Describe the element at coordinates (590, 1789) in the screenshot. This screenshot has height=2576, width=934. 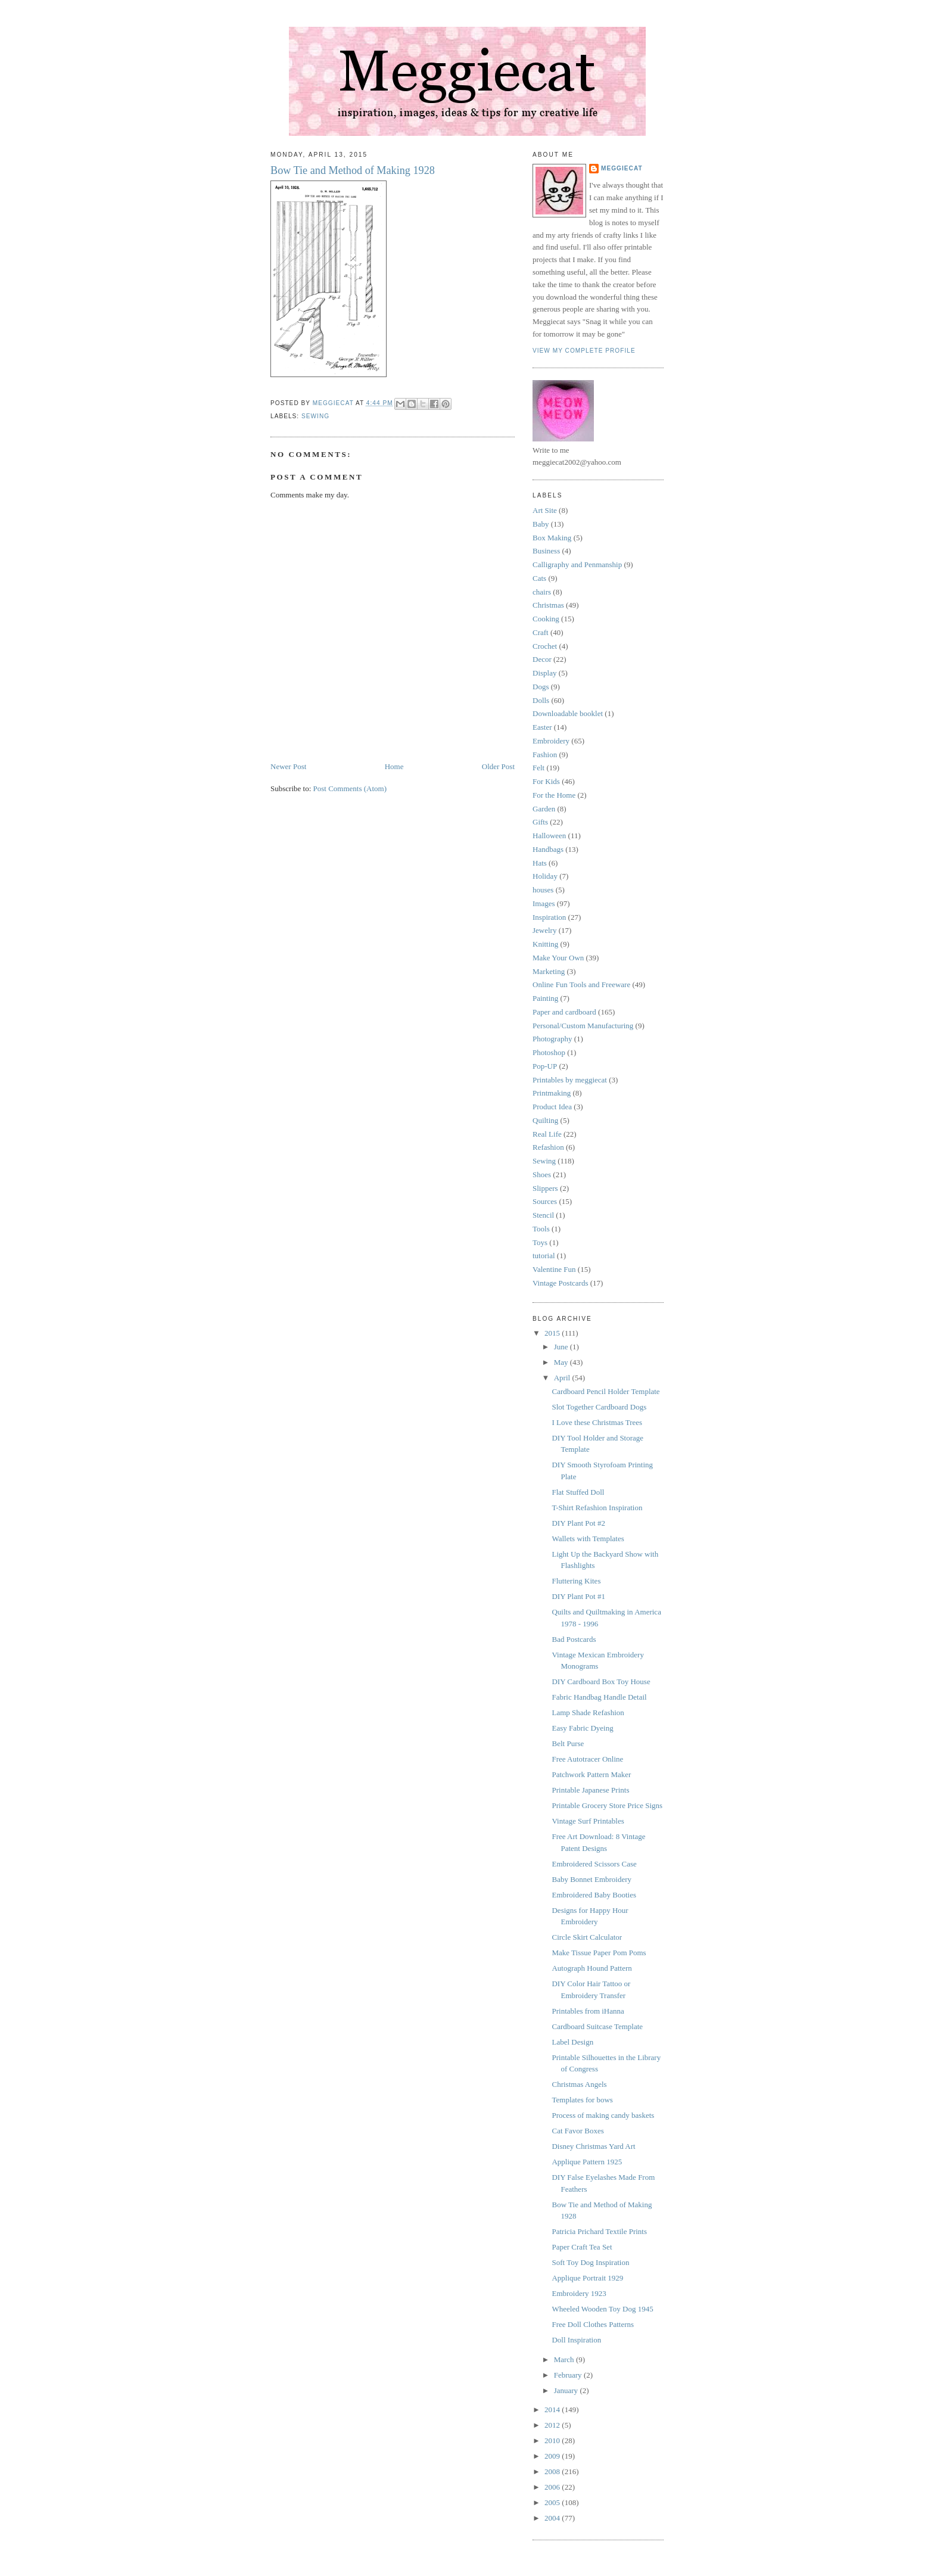
I see `Printable Japanese Prints` at that location.